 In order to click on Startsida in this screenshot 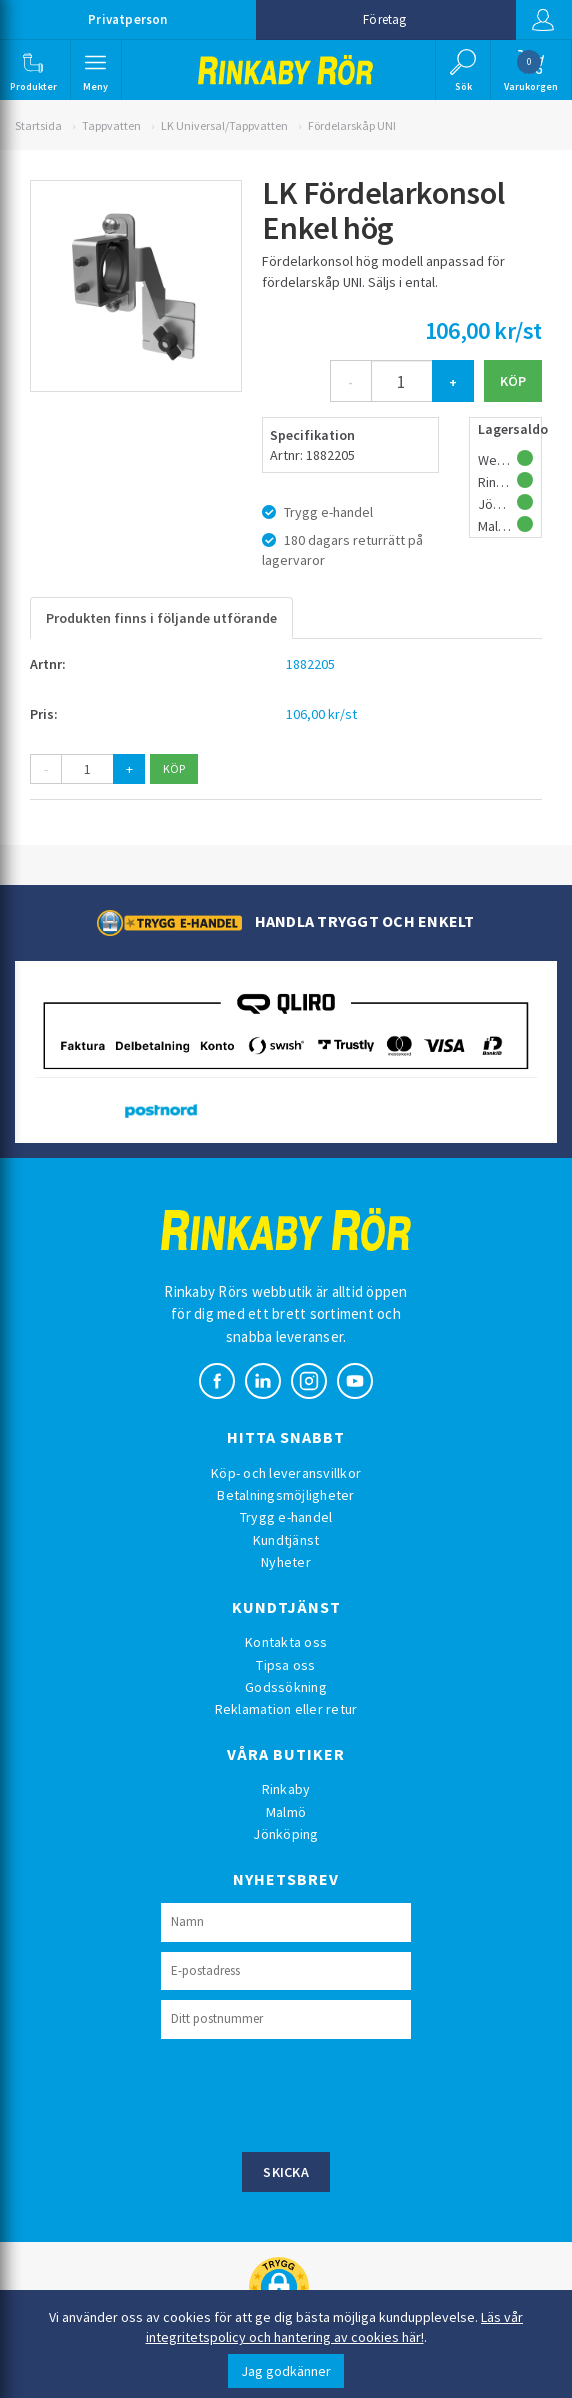, I will do `click(38, 125)`.